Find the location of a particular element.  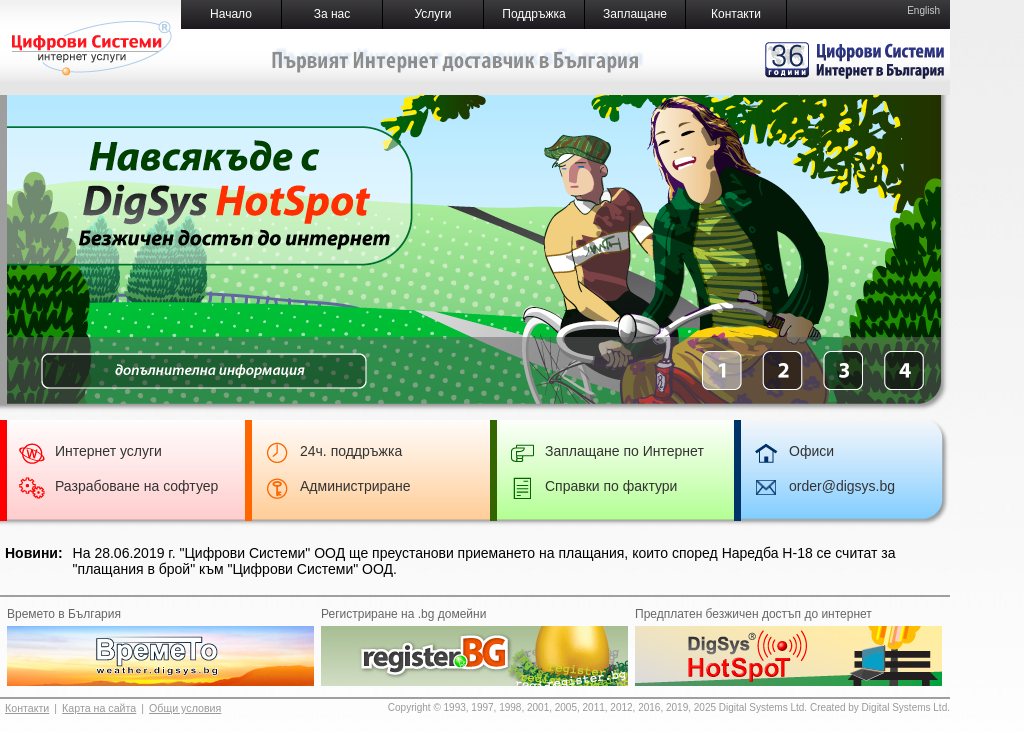

За нас is located at coordinates (332, 14).